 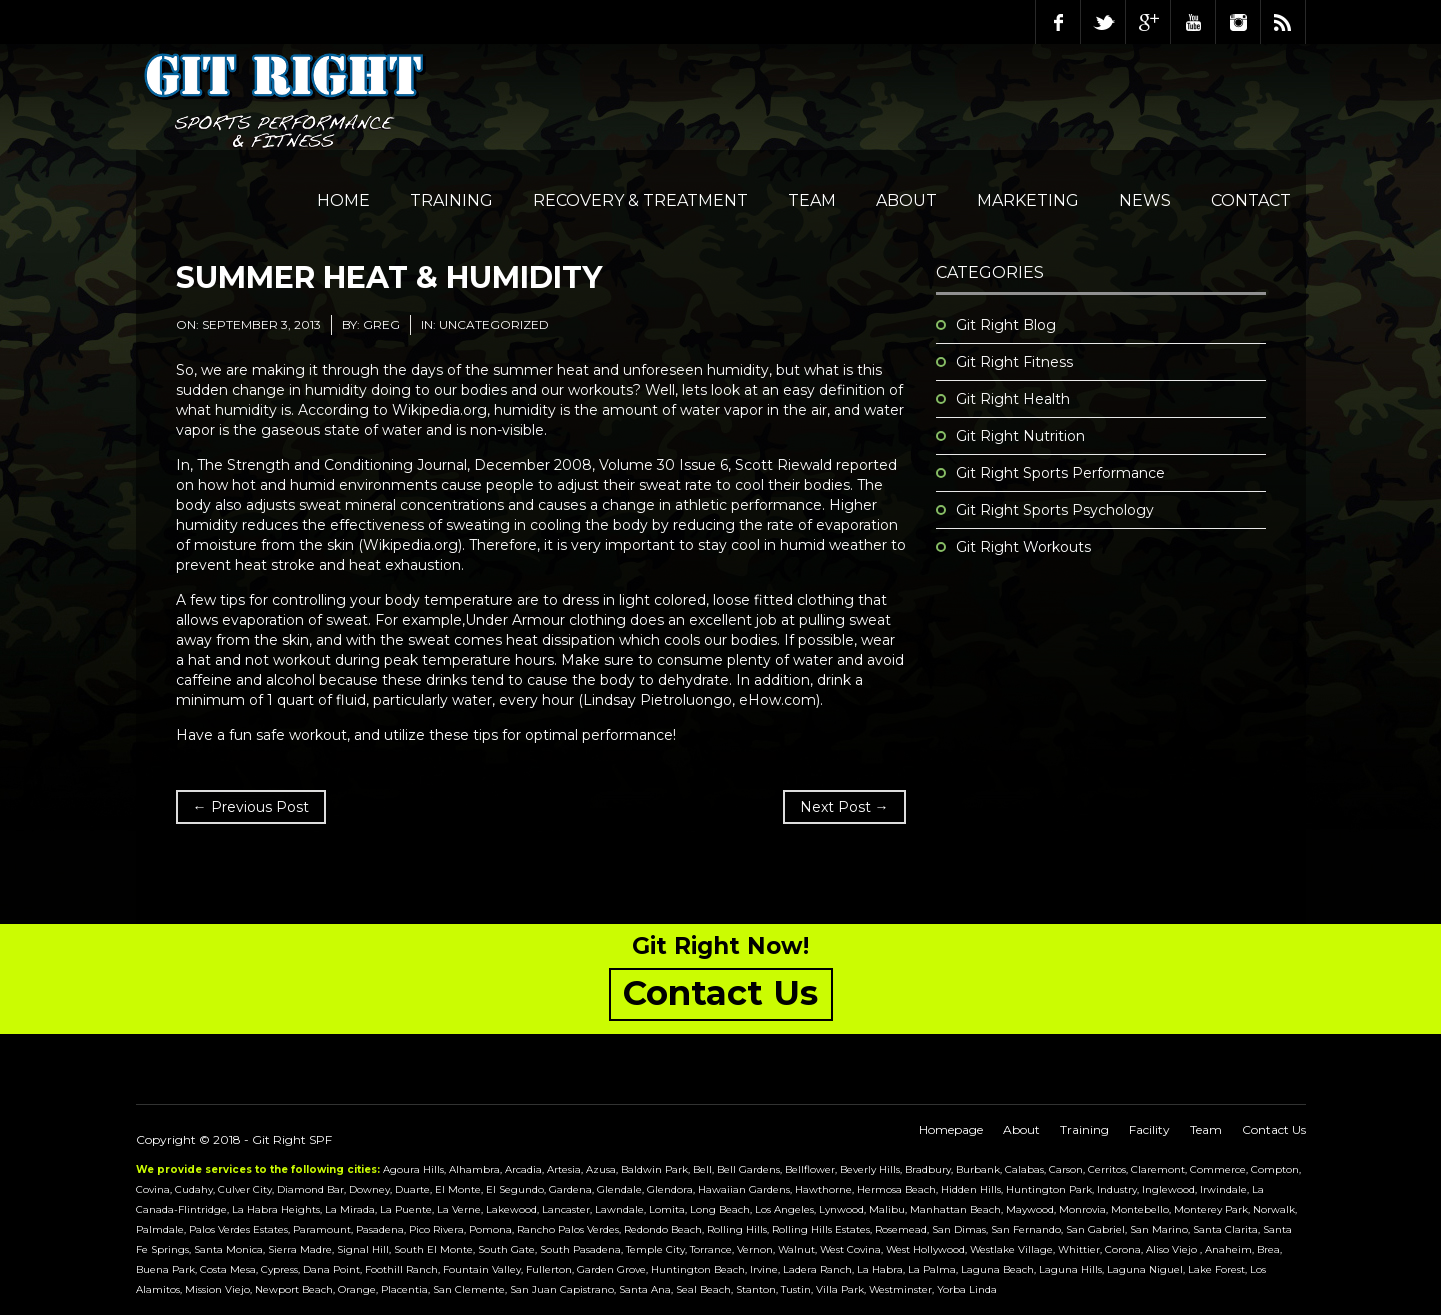 What do you see at coordinates (1020, 436) in the screenshot?
I see `Git Right Nutrition` at bounding box center [1020, 436].